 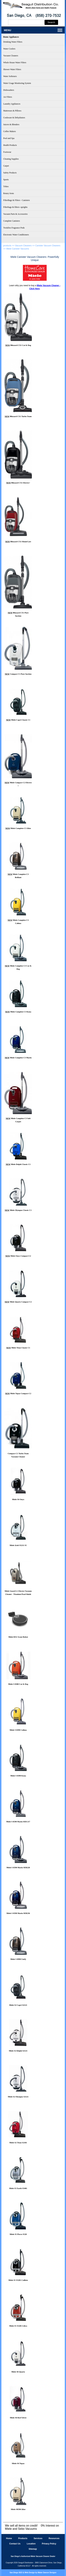 What do you see at coordinates (16, 200) in the screenshot?
I see `FilterBags & Filters - Canisters` at bounding box center [16, 200].